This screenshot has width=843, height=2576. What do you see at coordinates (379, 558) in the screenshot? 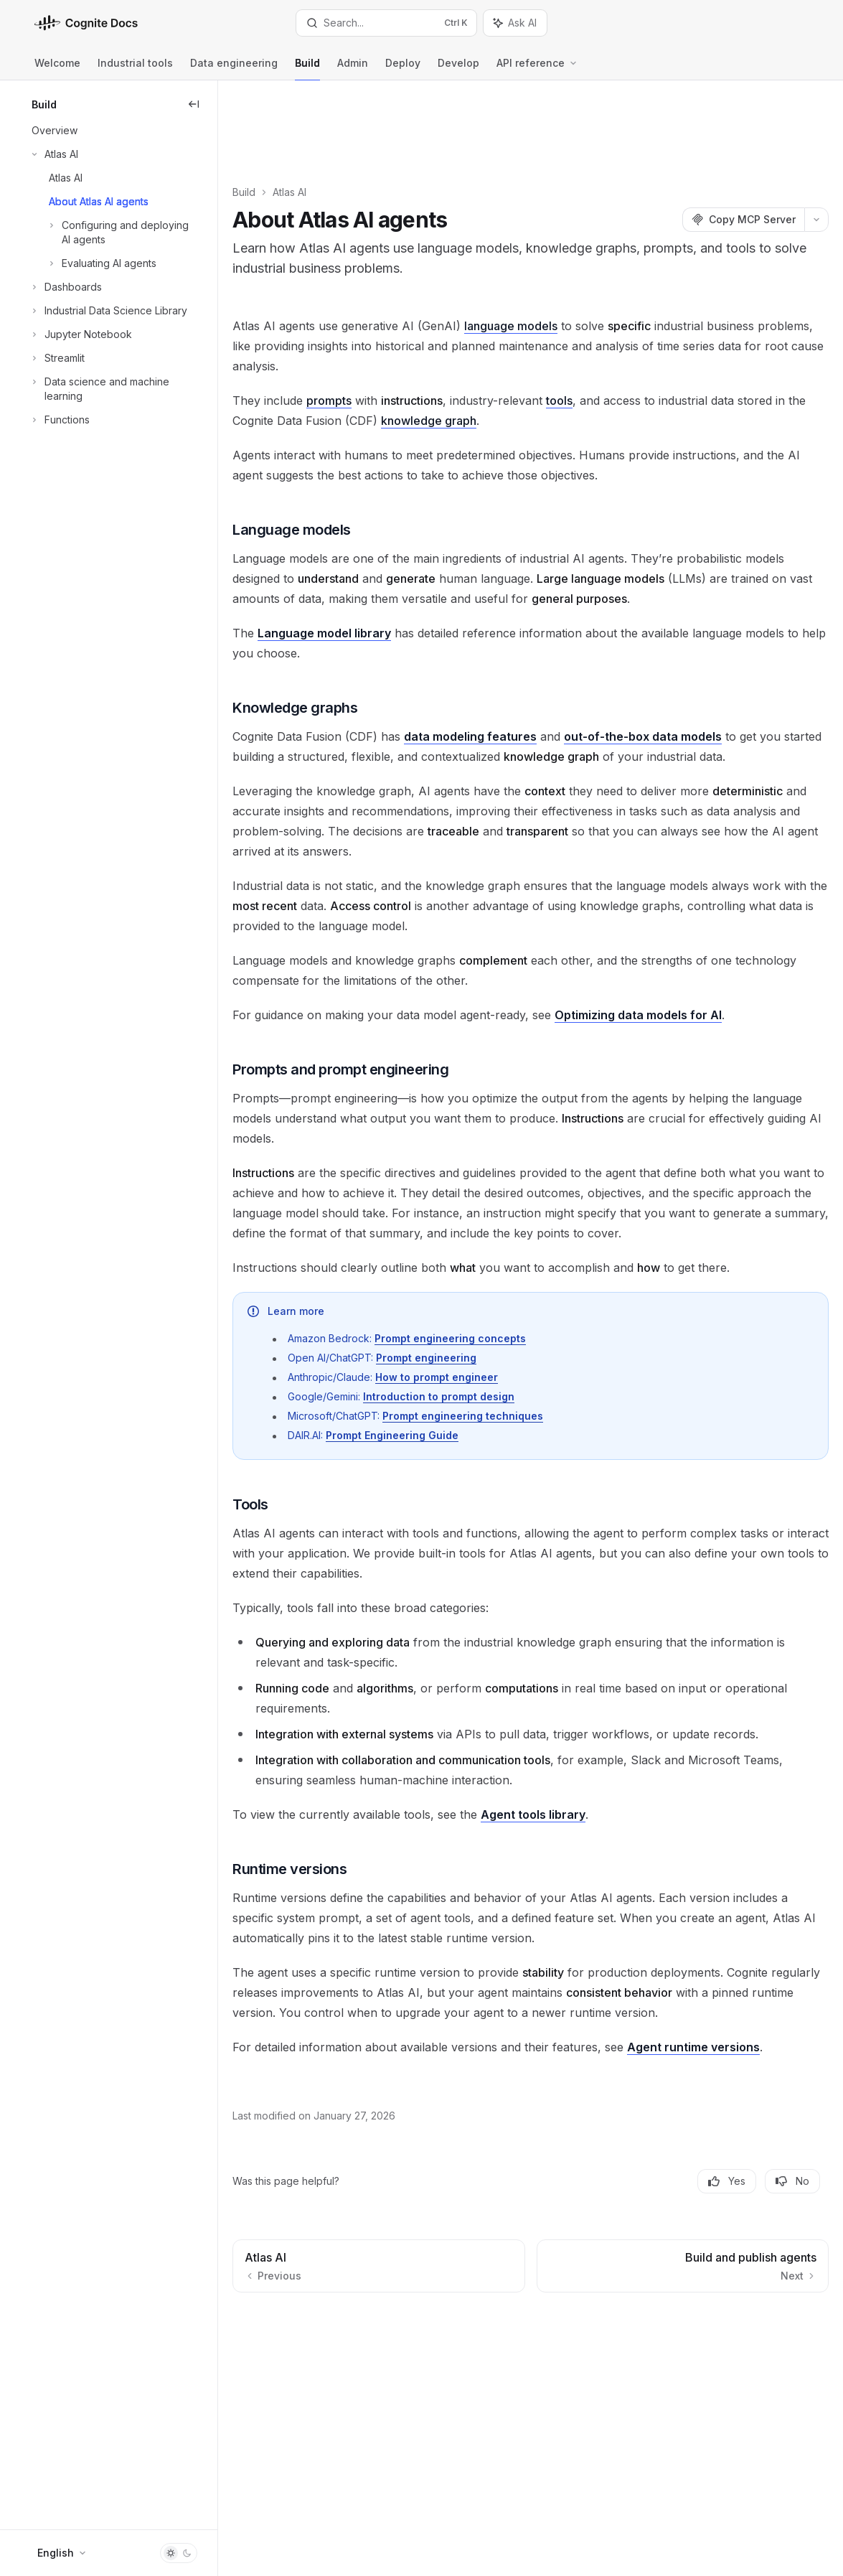
I see `Language model library` at bounding box center [379, 558].